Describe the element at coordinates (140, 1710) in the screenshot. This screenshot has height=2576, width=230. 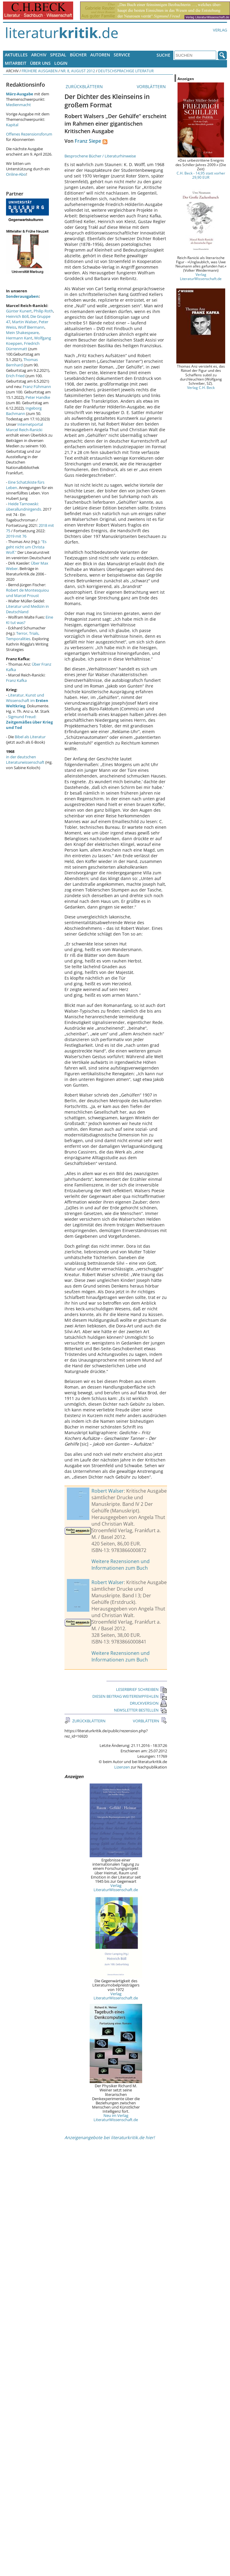
I see `NEWSLETTER BESTELLEN` at that location.